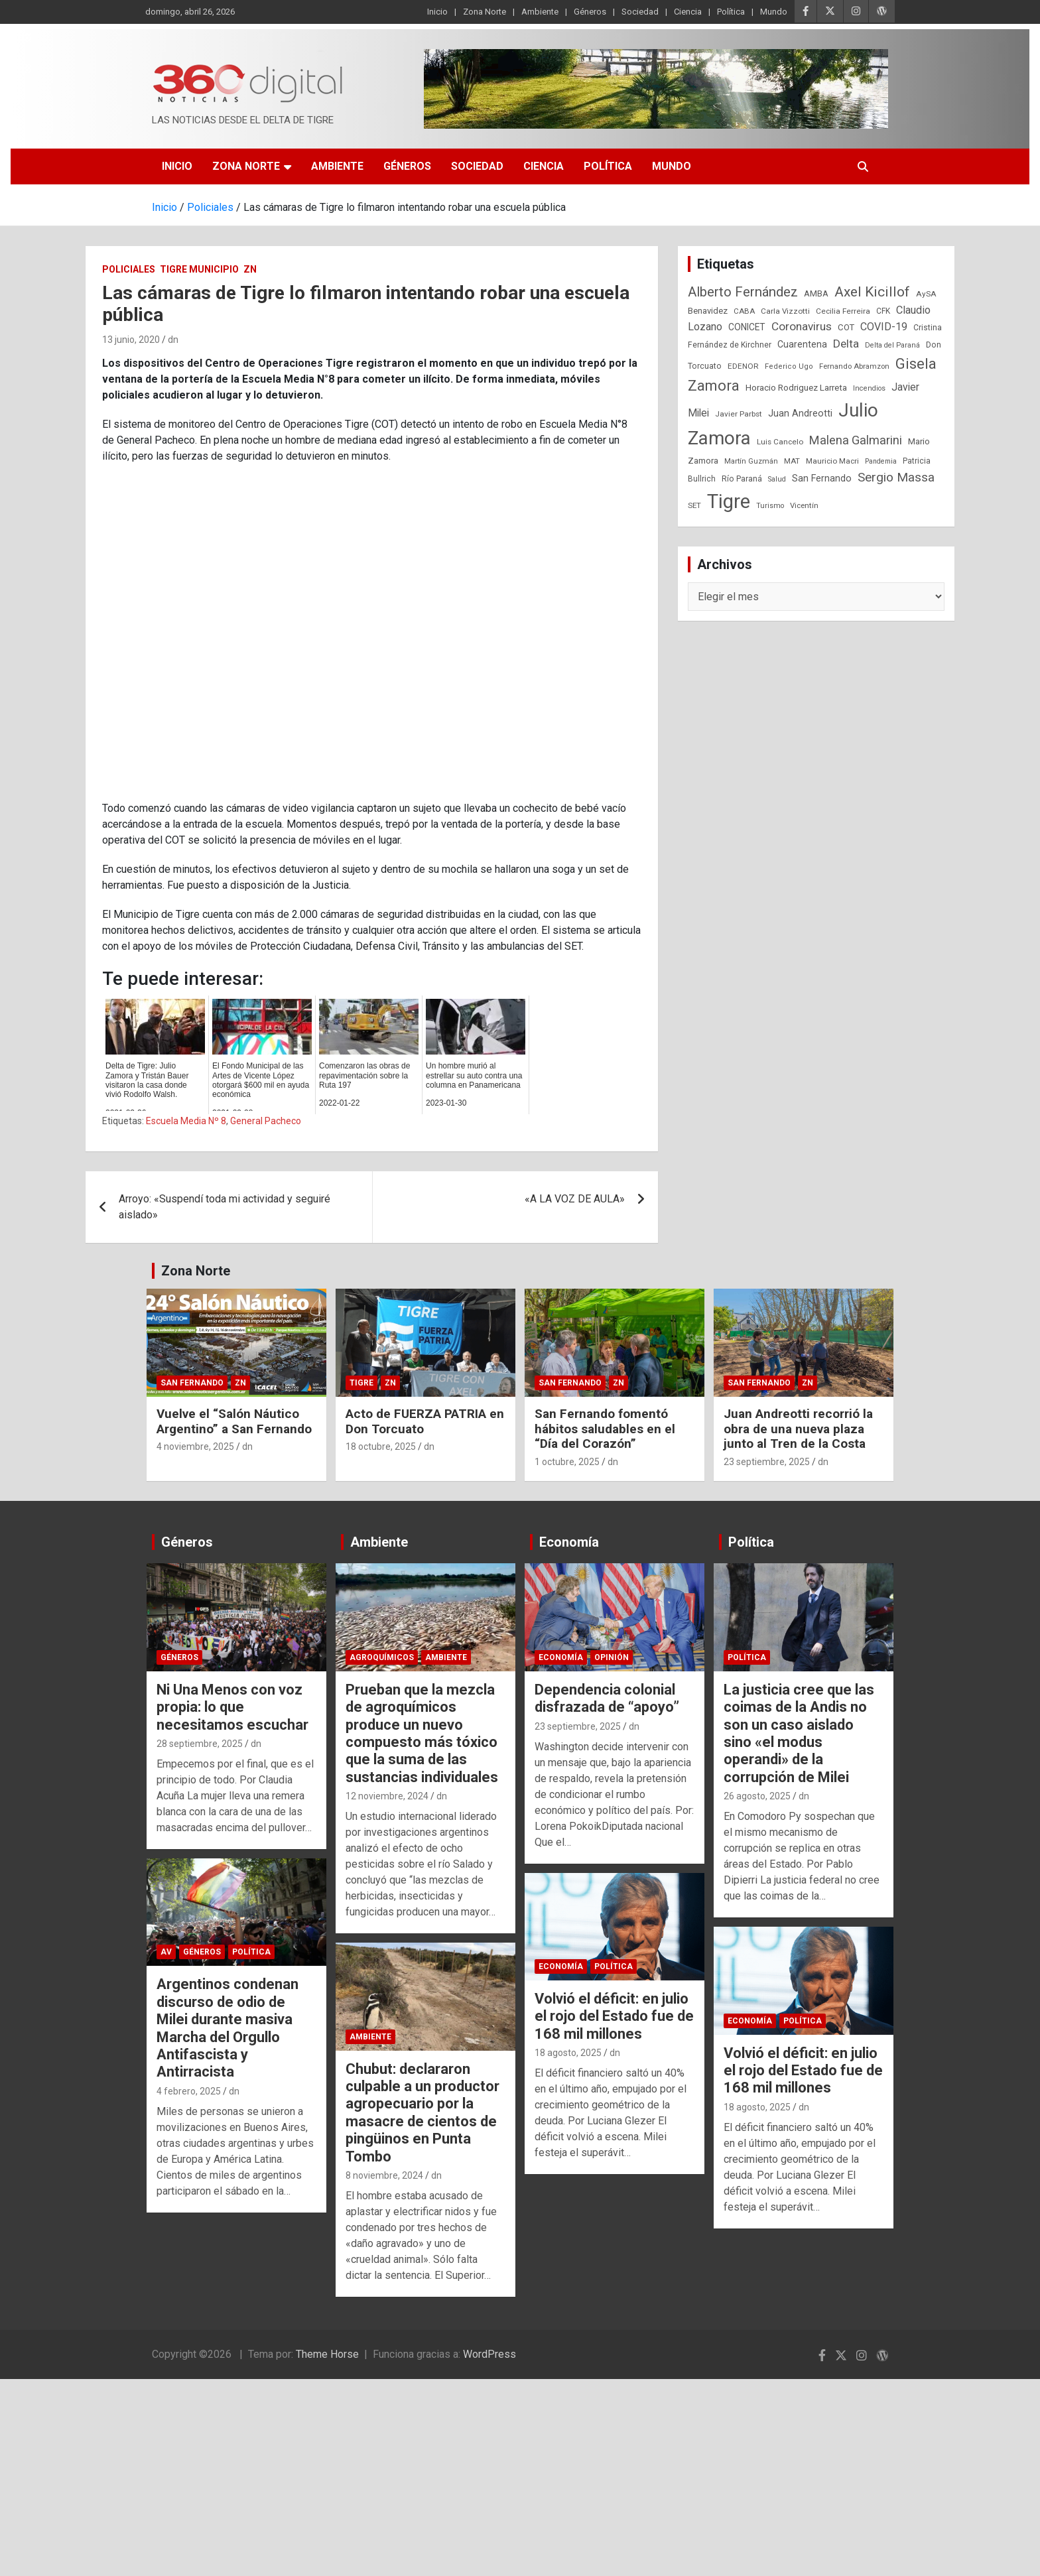  I want to click on Javier Parbst [Javier Parbst (24 elementos)], so click(738, 414).